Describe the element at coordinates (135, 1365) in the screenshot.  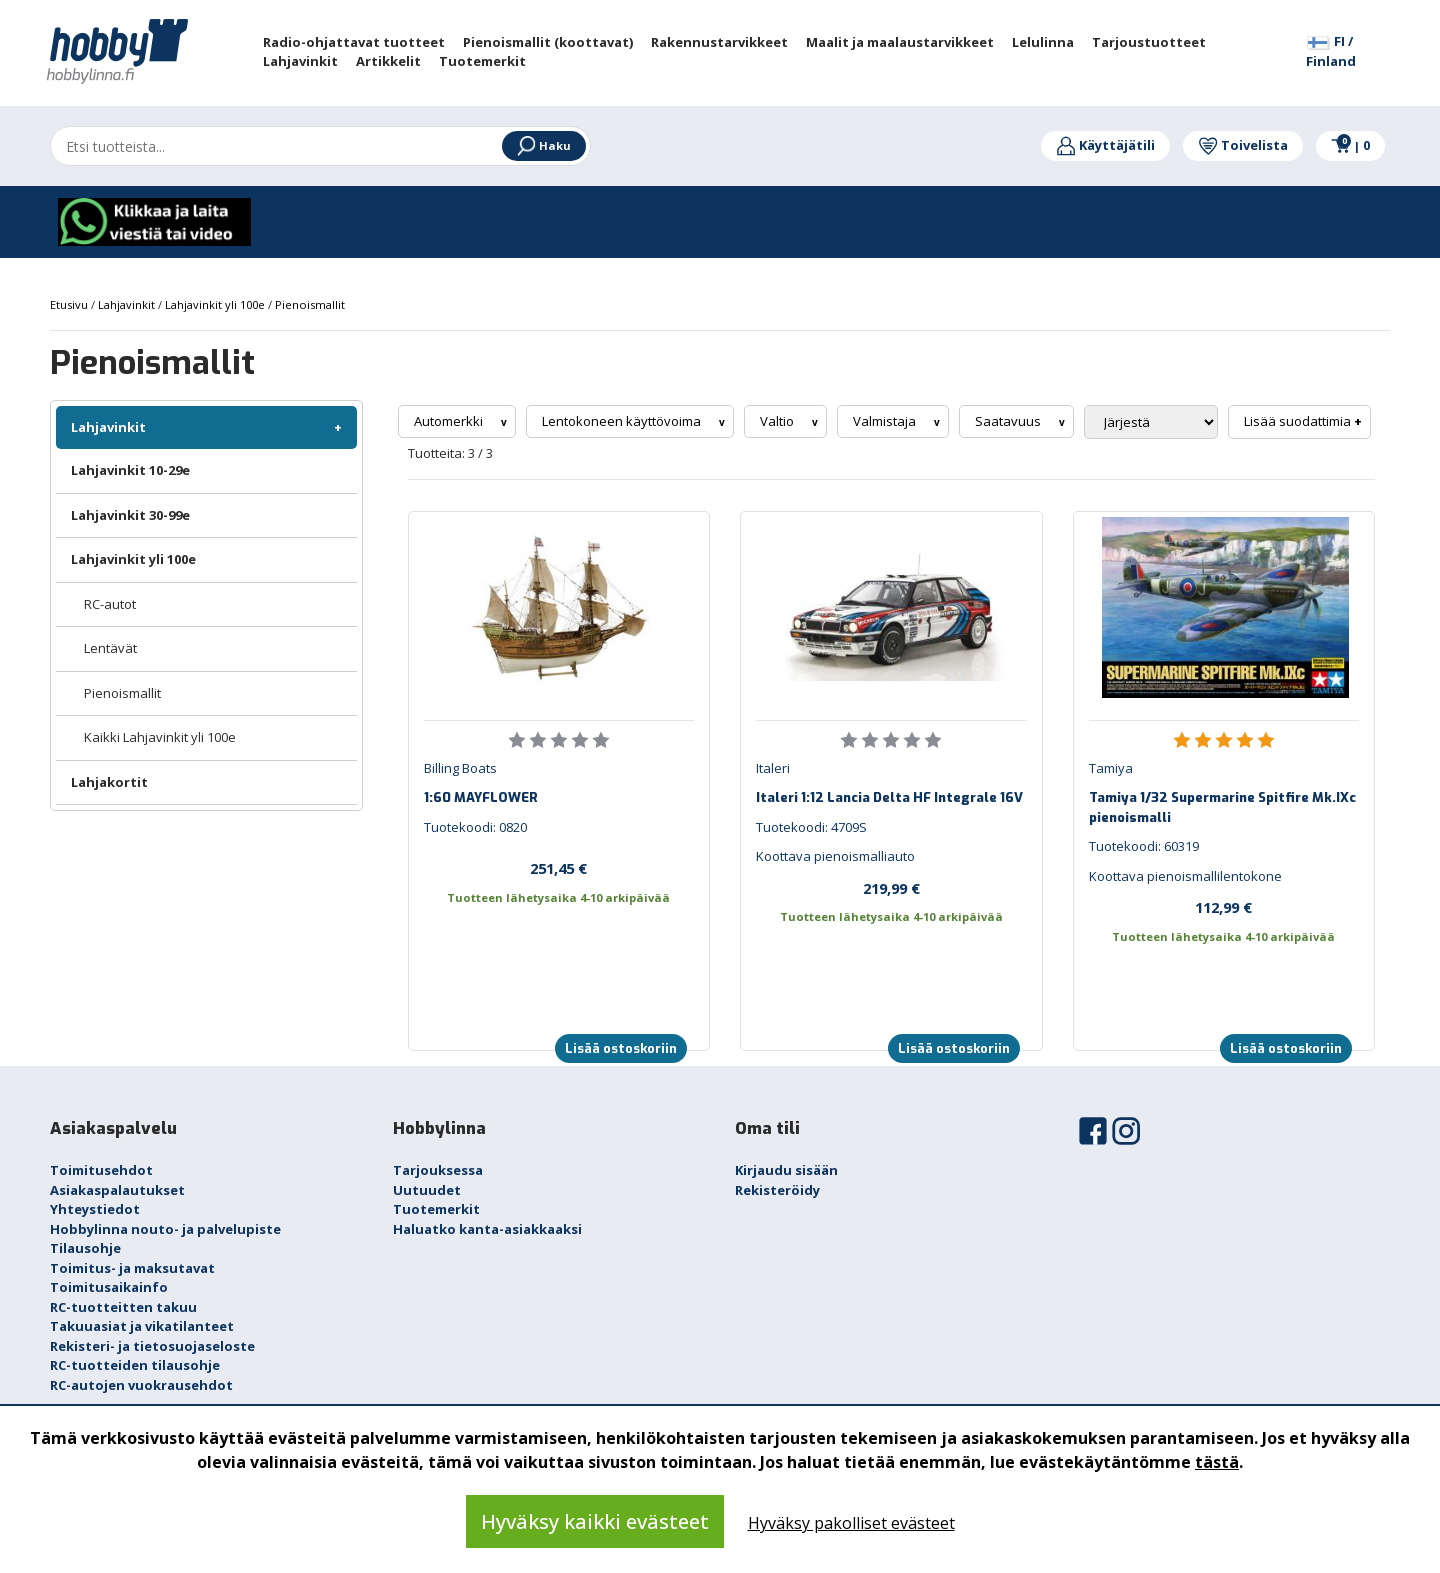
I see `RC-tuotteiden tilausohje` at that location.